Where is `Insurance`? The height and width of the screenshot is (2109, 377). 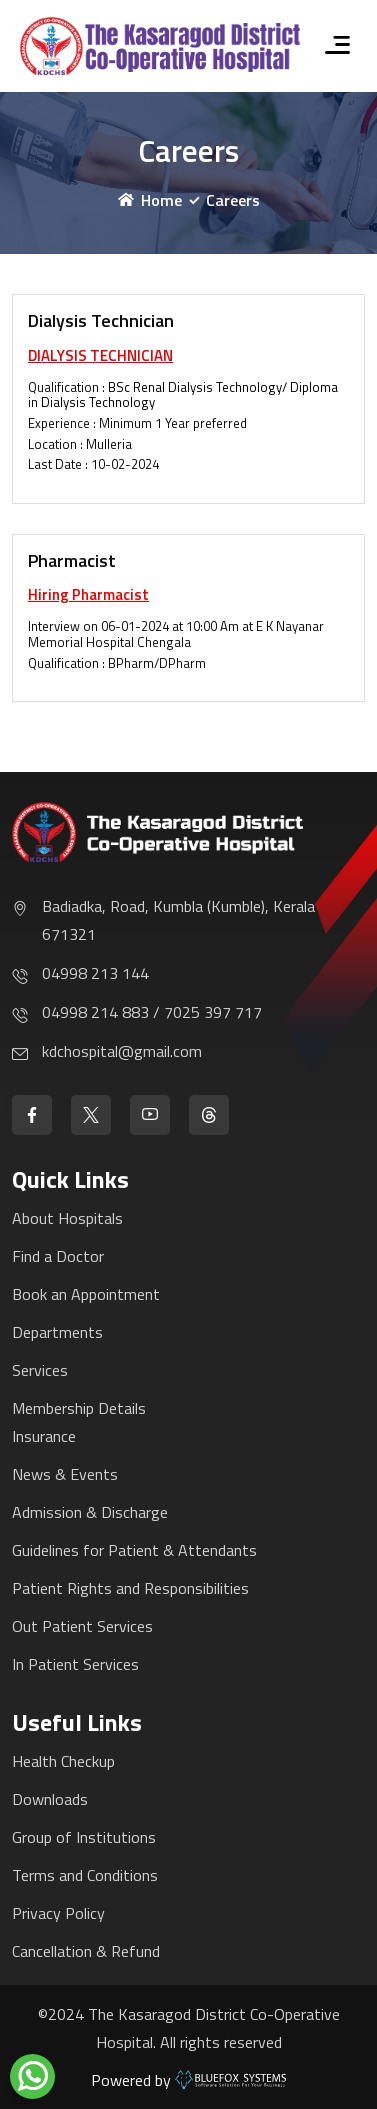 Insurance is located at coordinates (44, 1436).